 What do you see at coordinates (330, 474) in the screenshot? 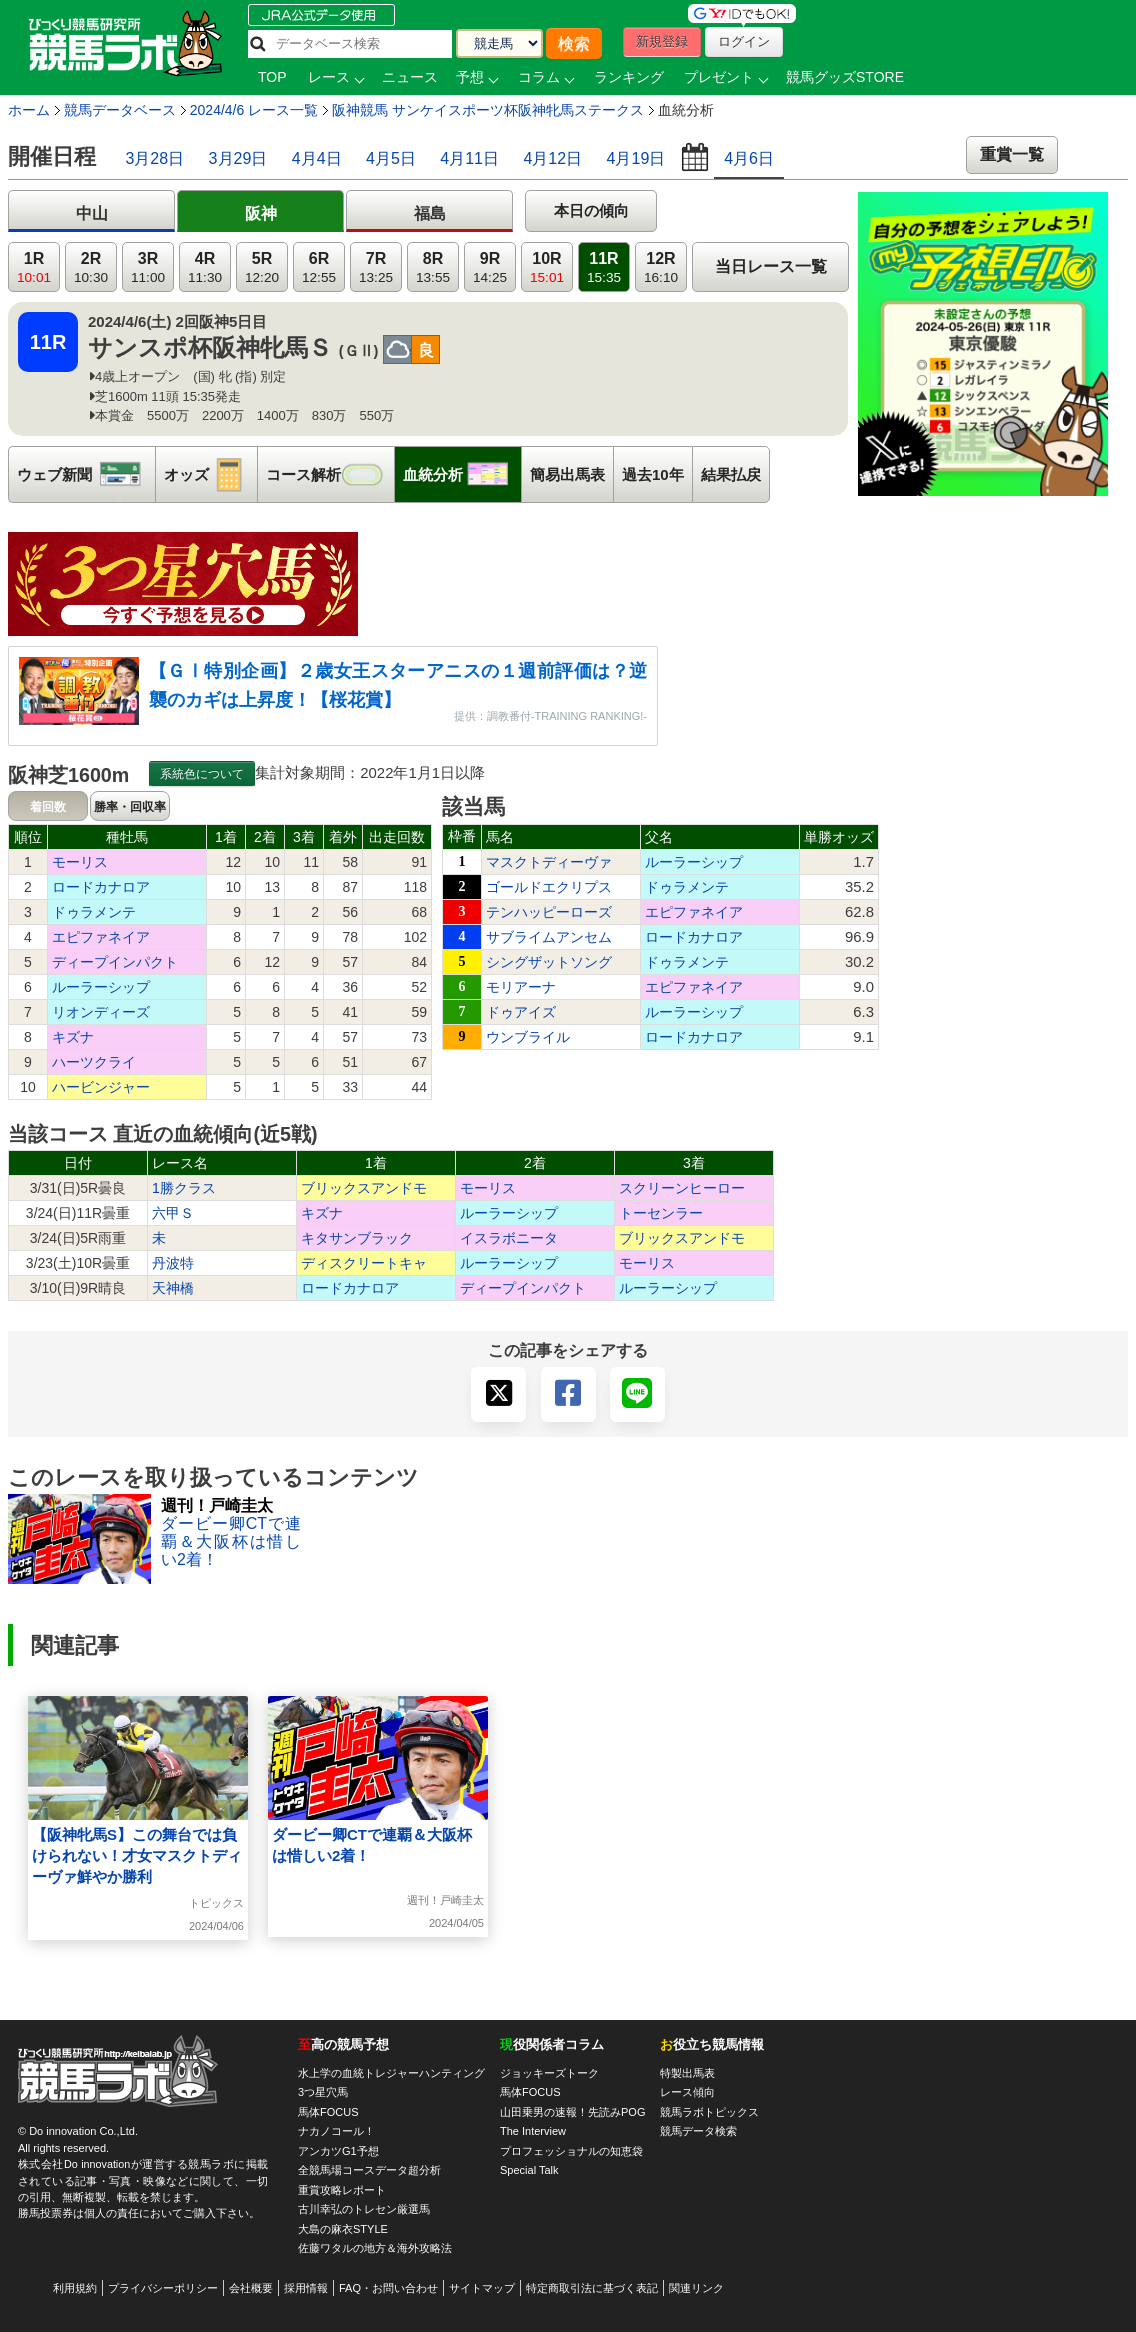
I see `コース解析` at bounding box center [330, 474].